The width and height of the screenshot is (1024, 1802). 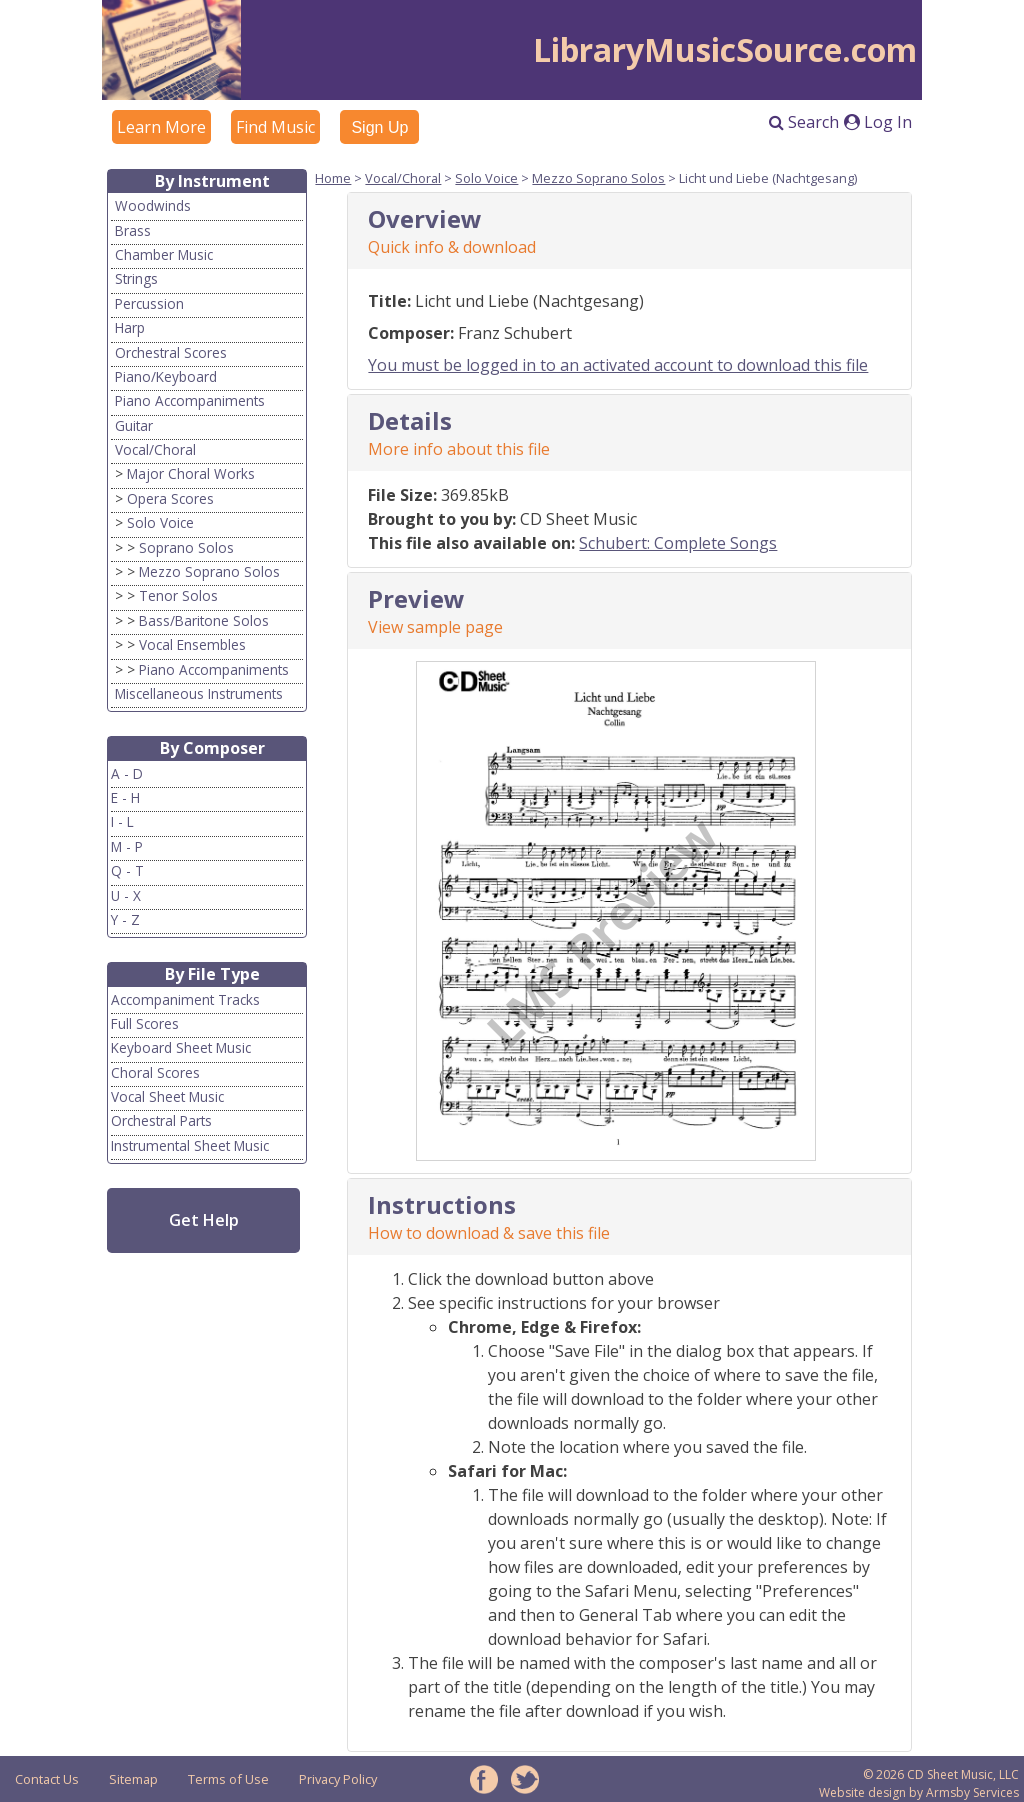 I want to click on Terms of Use, so click(x=228, y=1779).